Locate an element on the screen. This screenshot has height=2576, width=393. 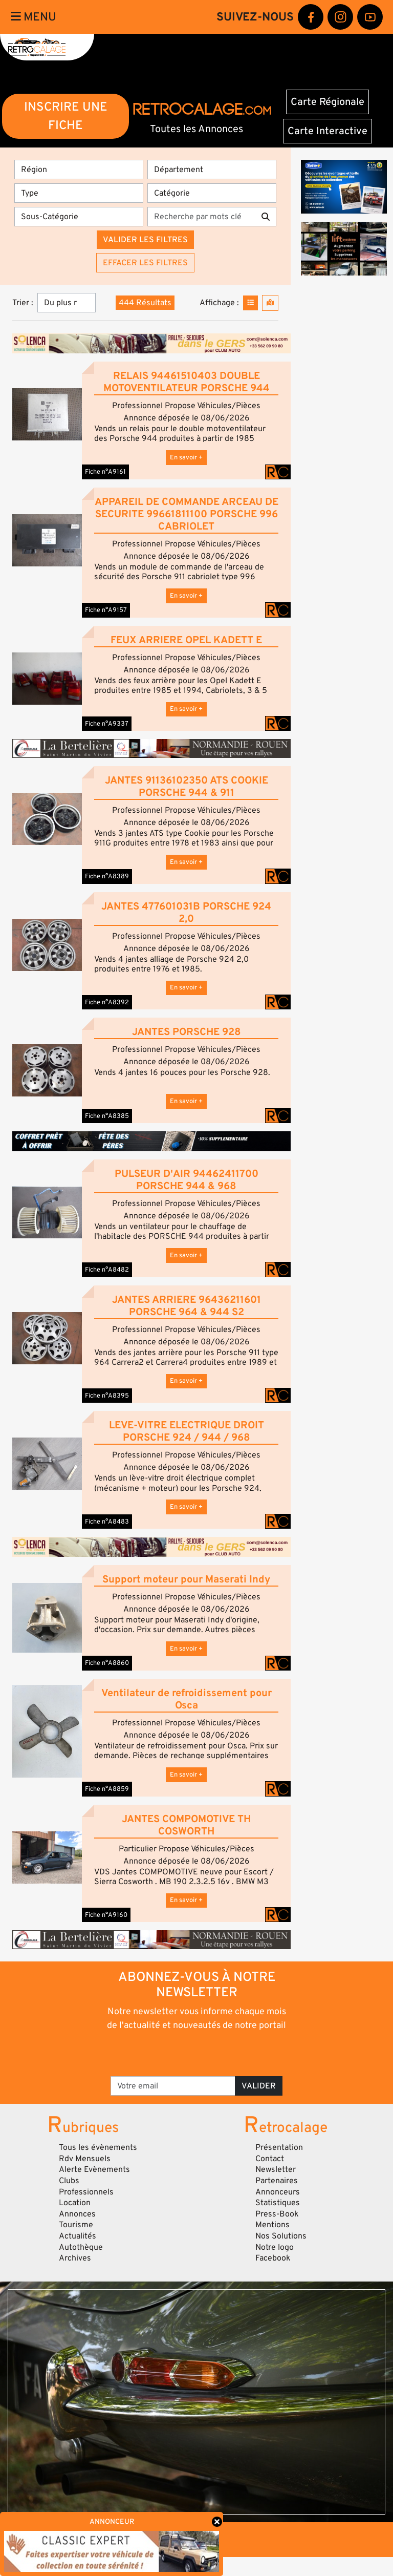
[Recherche par mots clés] is located at coordinates (201, 216).